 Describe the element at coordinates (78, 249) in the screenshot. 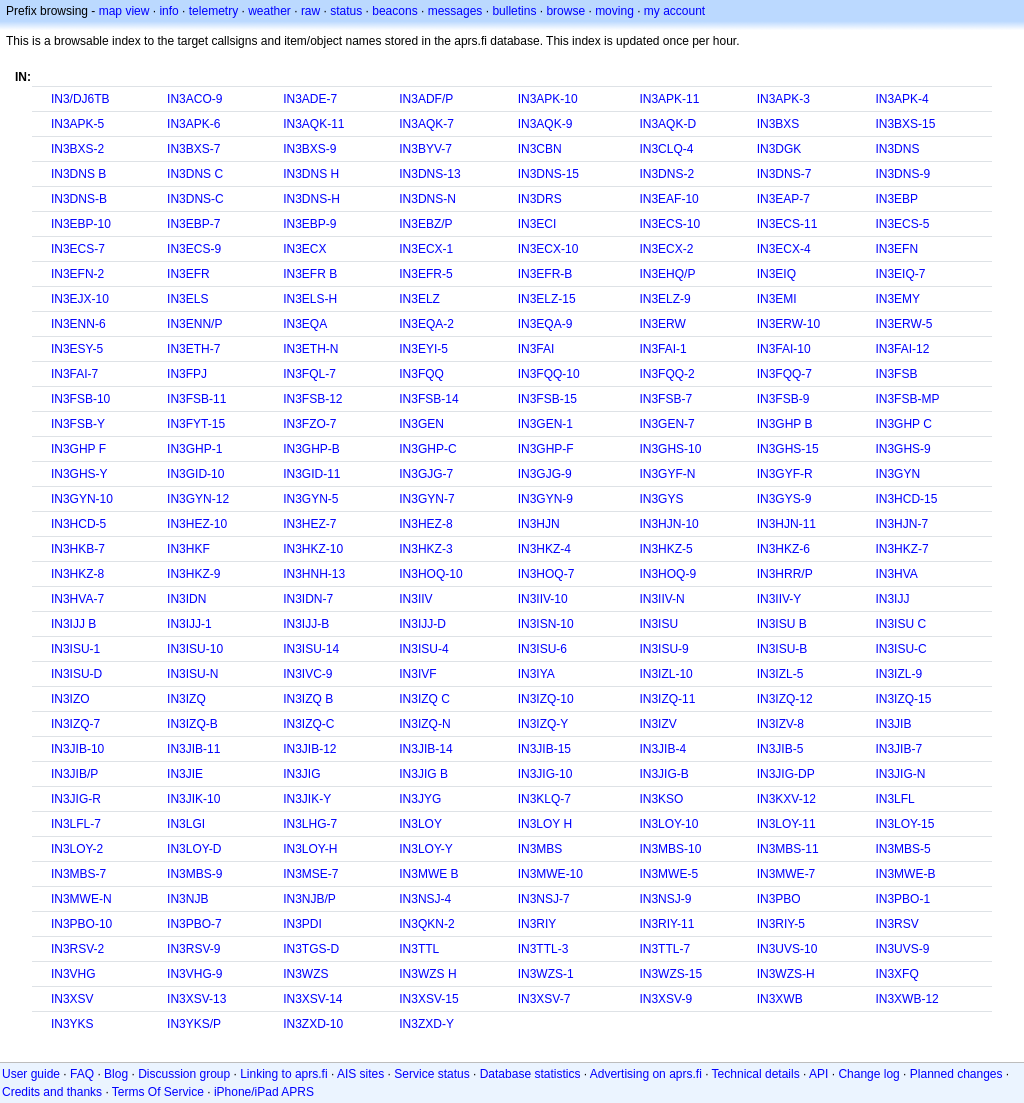

I see `IN3ECS-7` at that location.